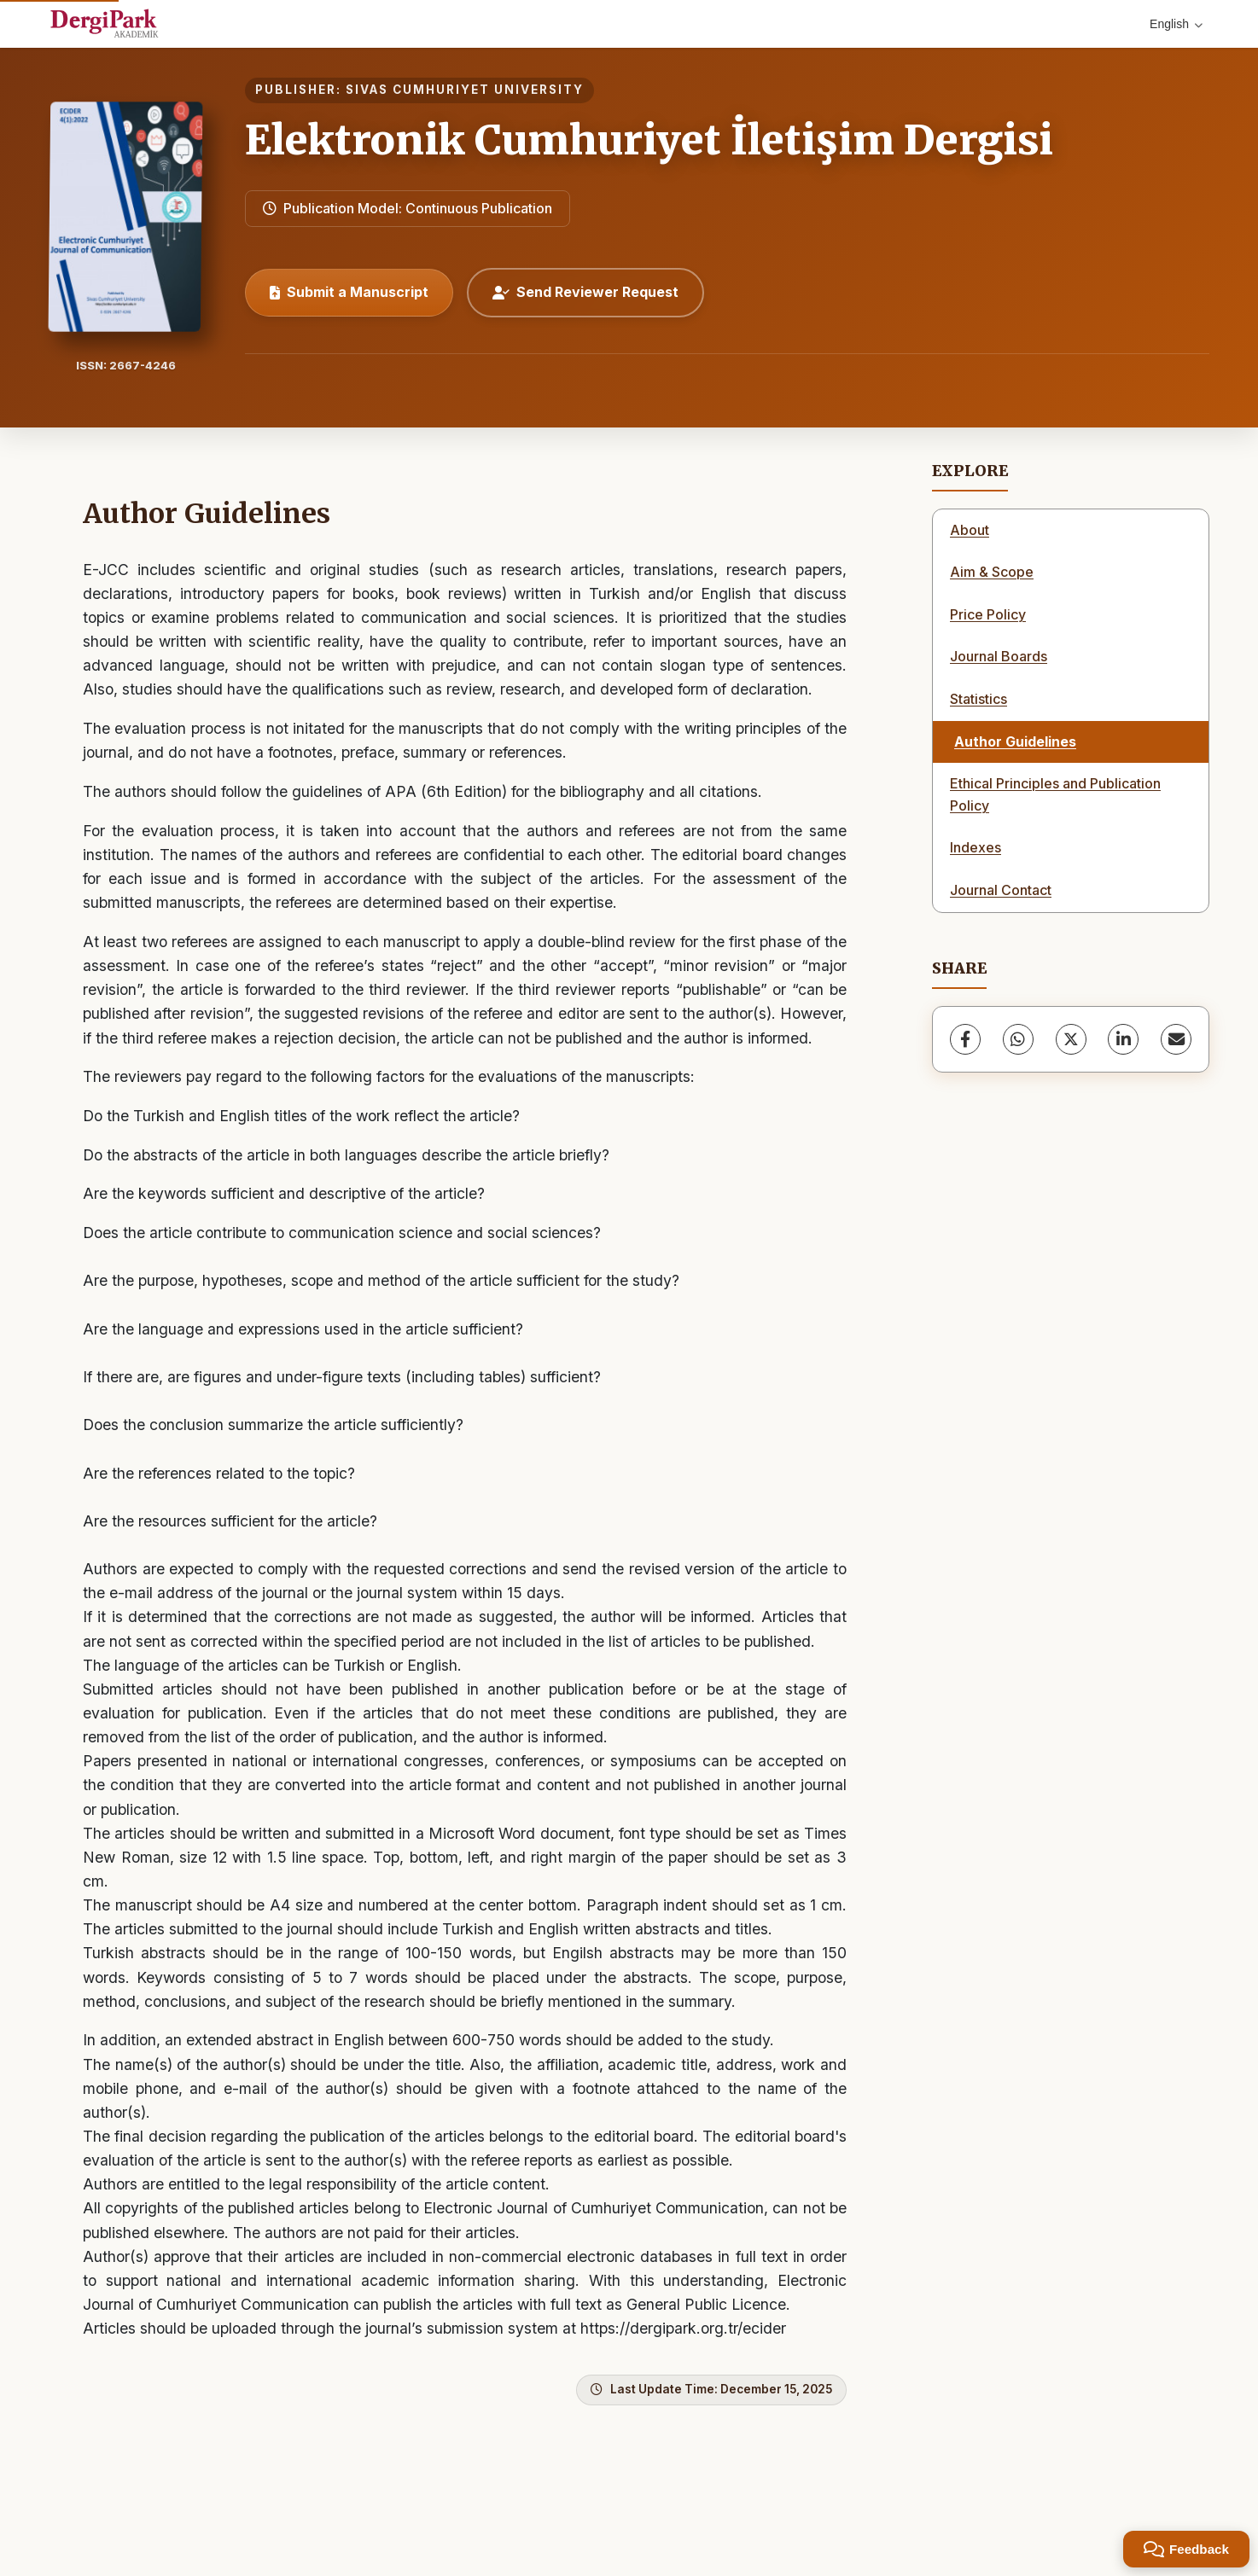  I want to click on Indexes, so click(975, 847).